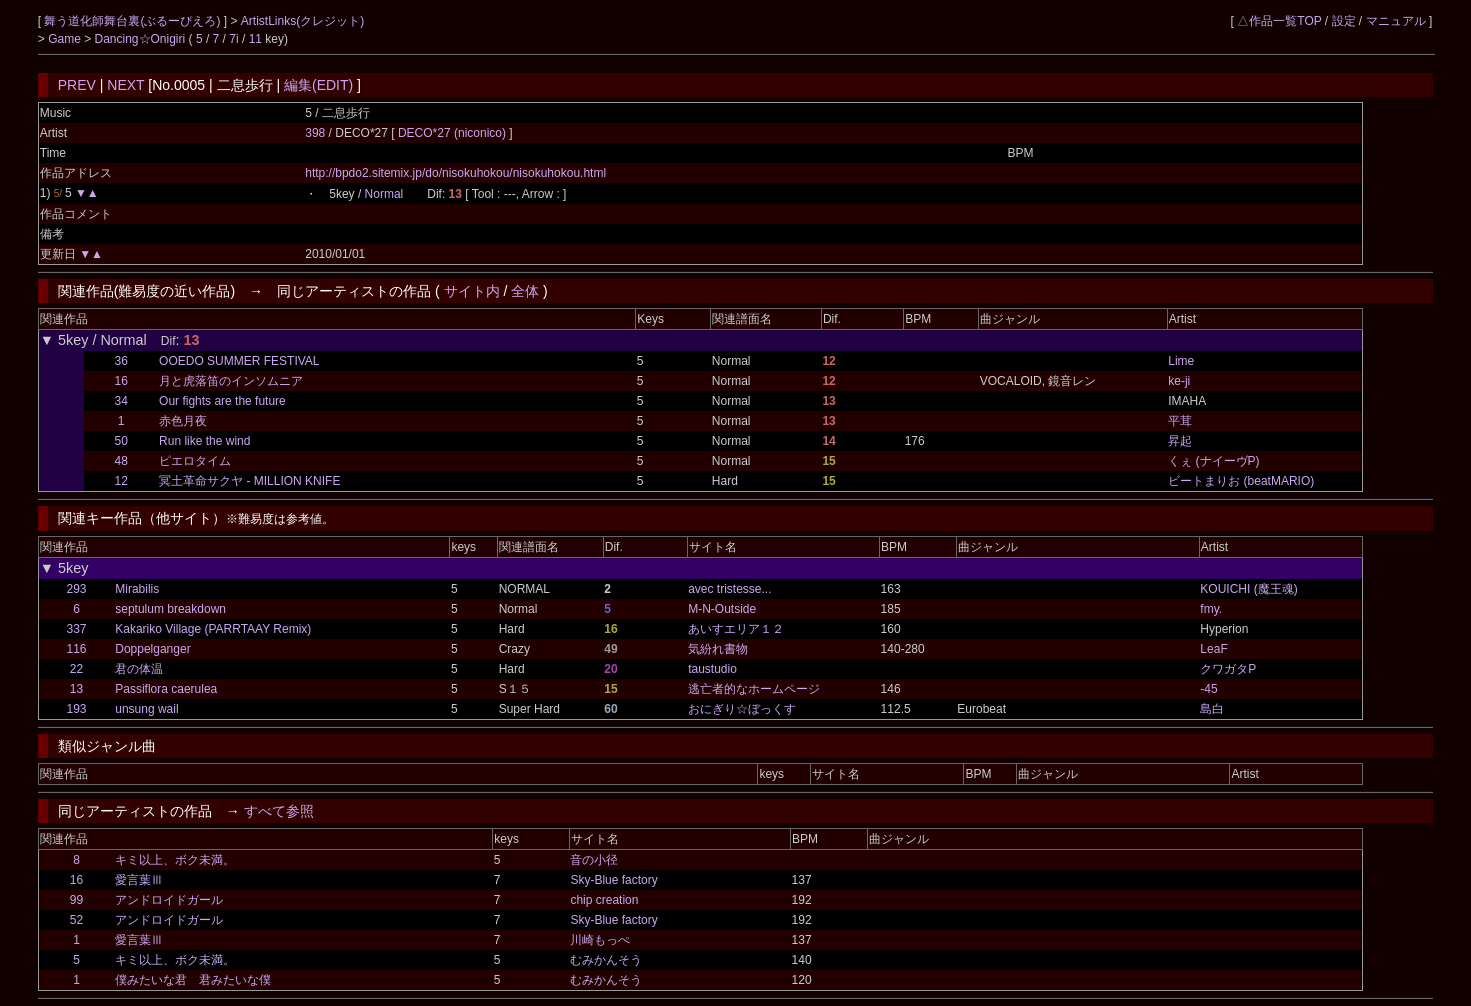 This screenshot has height=1006, width=1471. Describe the element at coordinates (146, 709) in the screenshot. I see `unsung wail` at that location.